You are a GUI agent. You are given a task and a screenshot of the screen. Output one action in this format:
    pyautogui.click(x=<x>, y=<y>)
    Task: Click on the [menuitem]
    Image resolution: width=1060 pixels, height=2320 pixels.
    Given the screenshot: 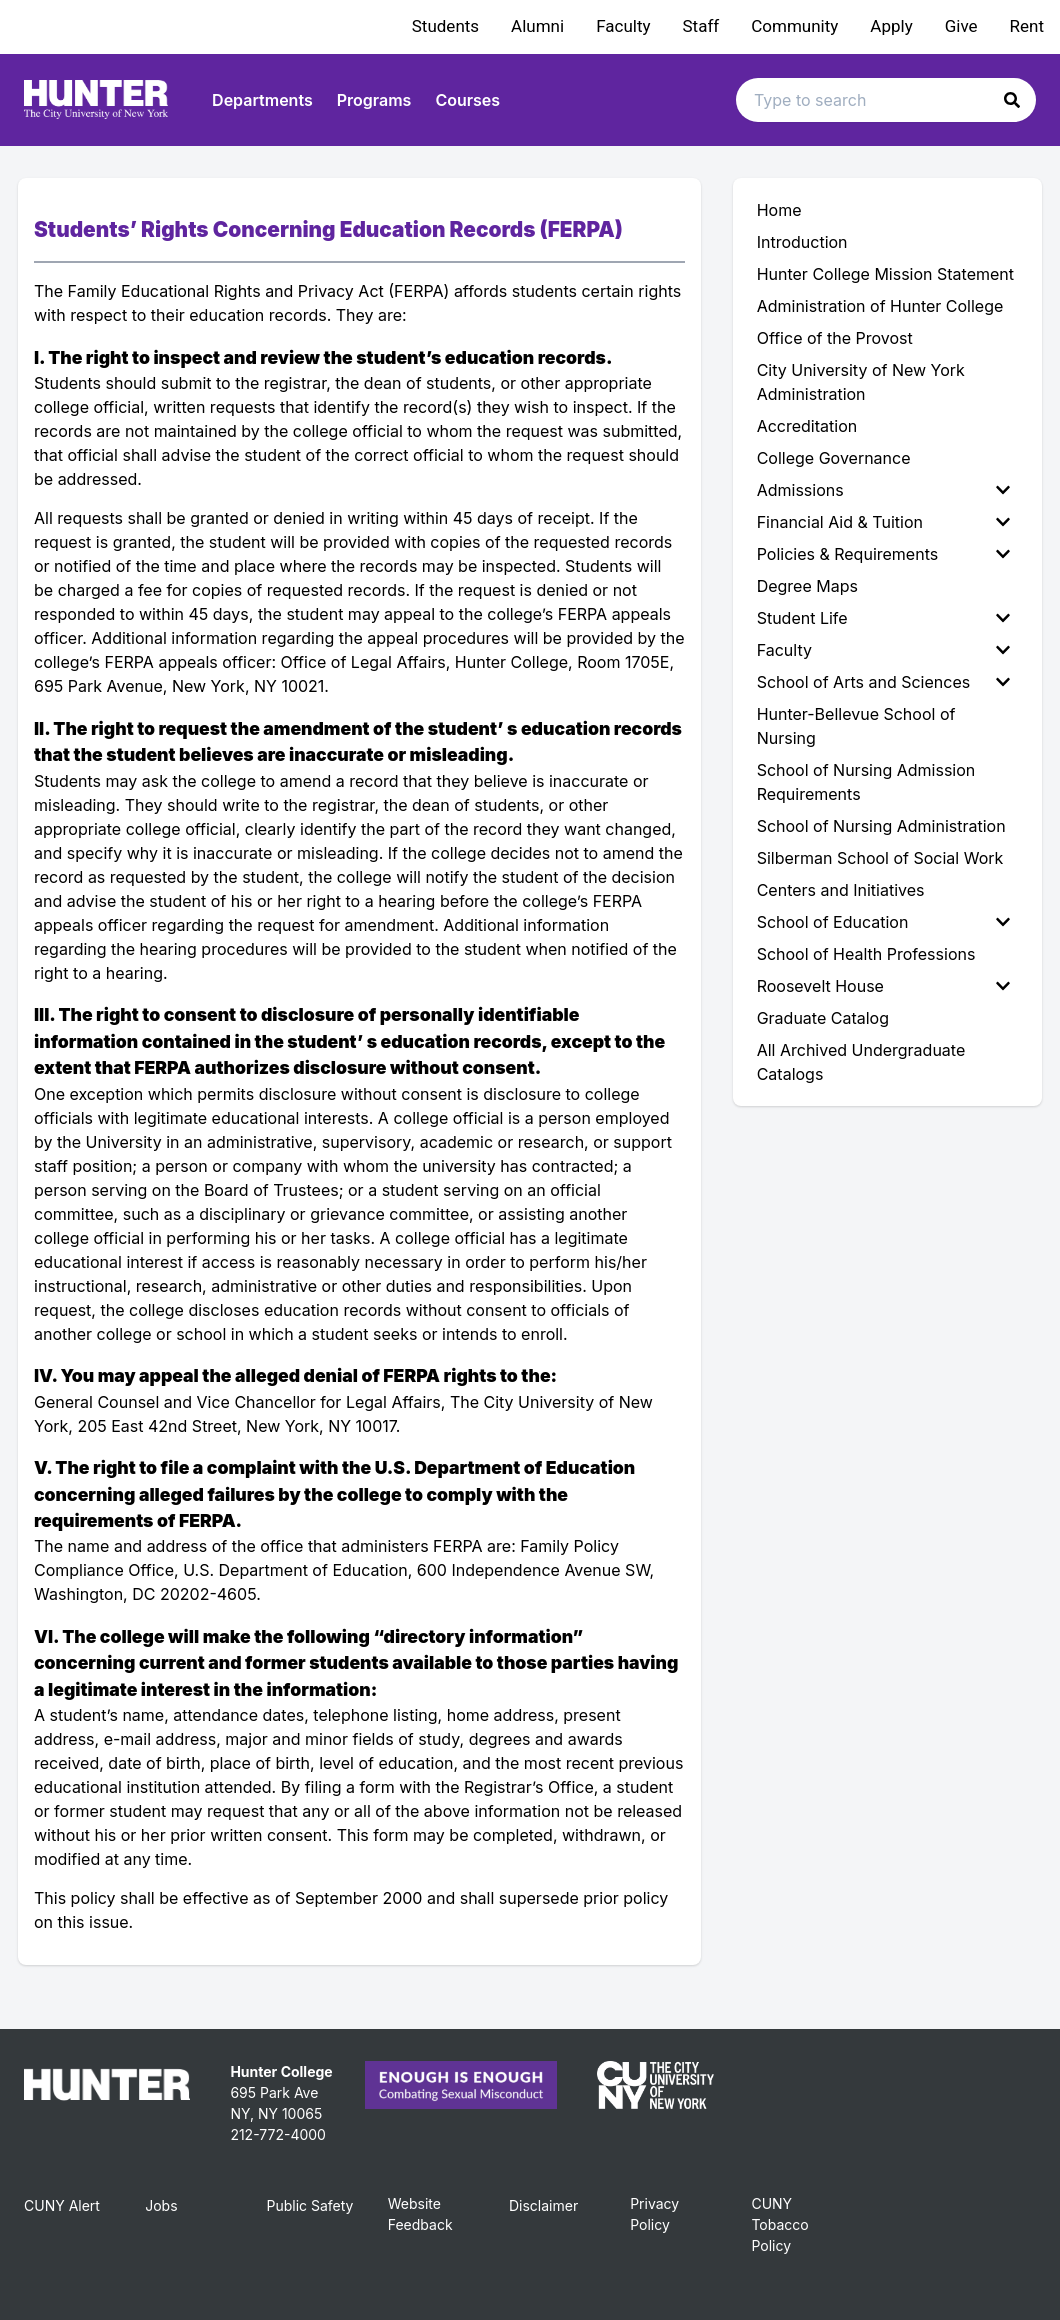 What is the action you would take?
    pyautogui.click(x=887, y=490)
    